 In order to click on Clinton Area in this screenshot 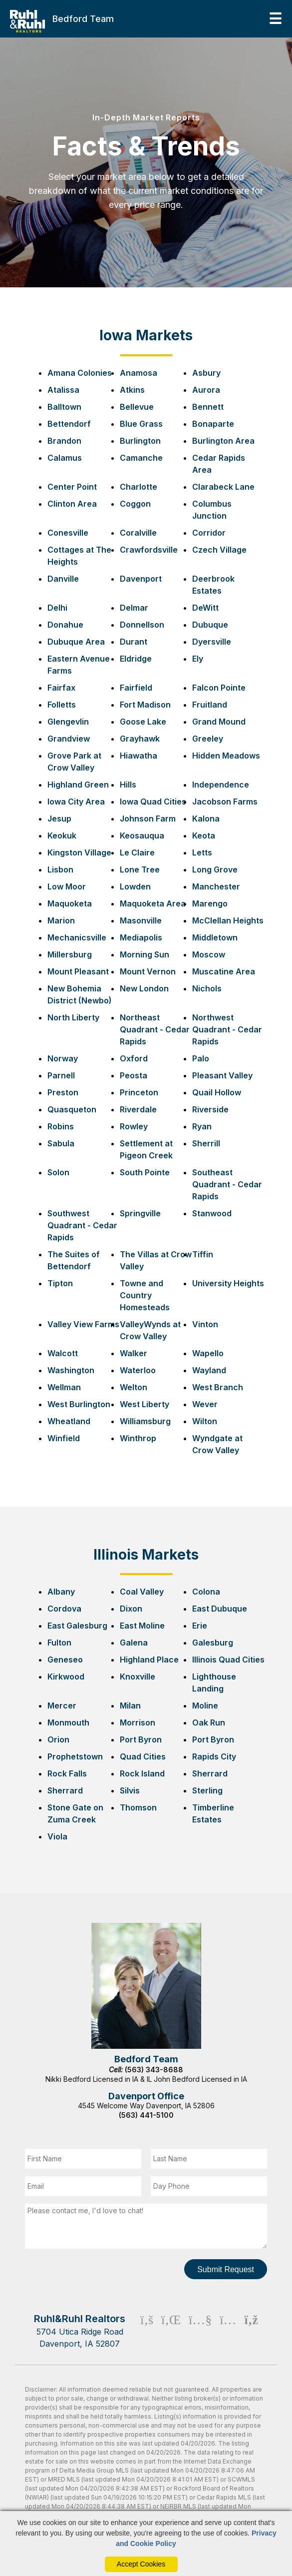, I will do `click(72, 504)`.